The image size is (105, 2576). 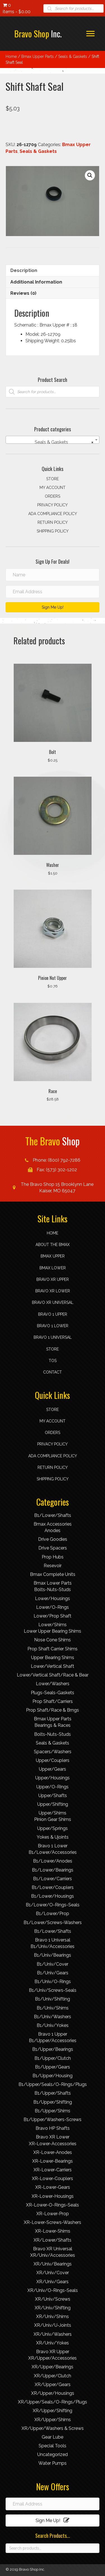 I want to click on Plugs-Seals-Gaskets, so click(x=52, y=1692).